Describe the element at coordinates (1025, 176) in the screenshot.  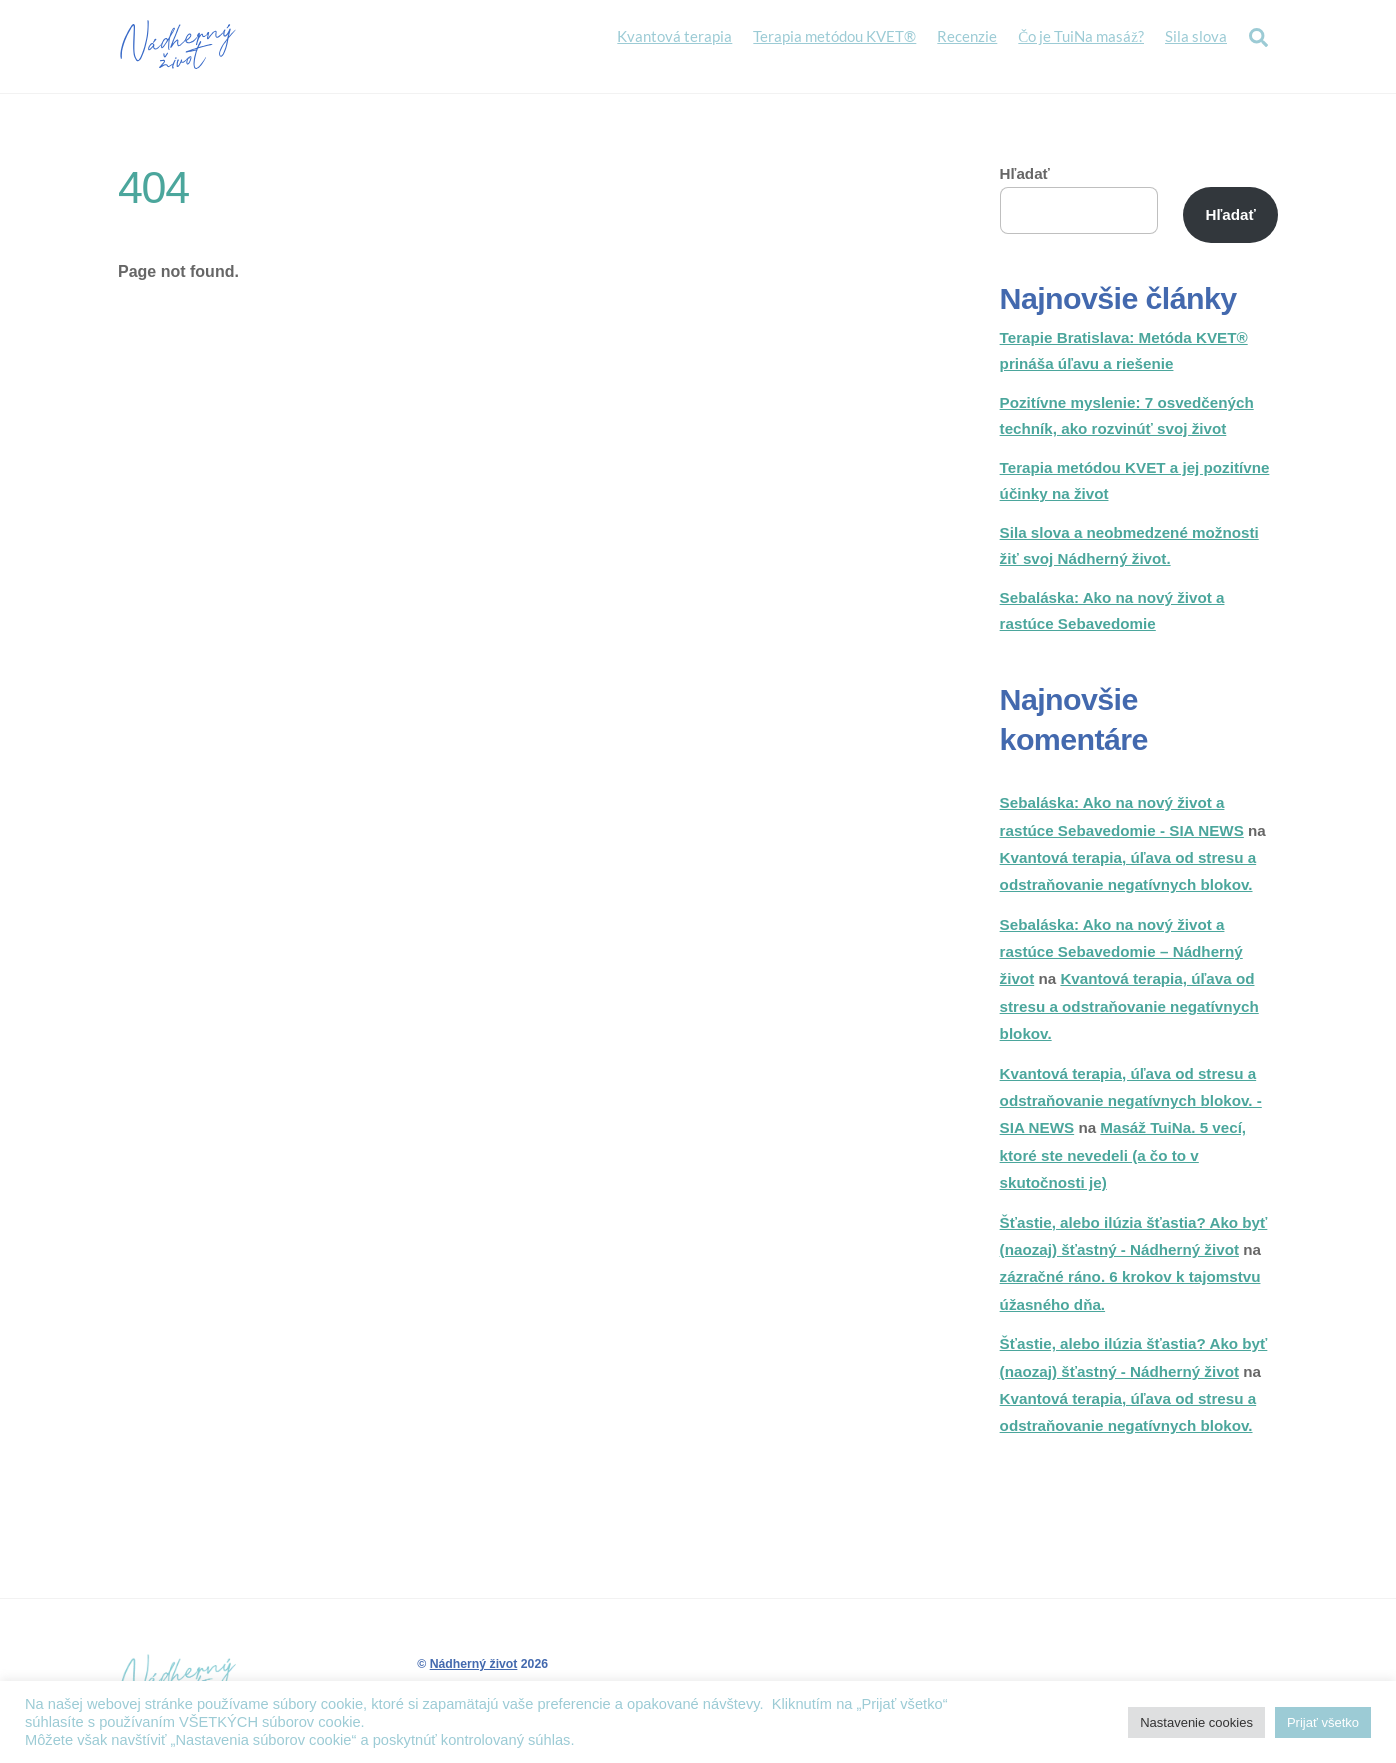
I see `Hľadať` at that location.